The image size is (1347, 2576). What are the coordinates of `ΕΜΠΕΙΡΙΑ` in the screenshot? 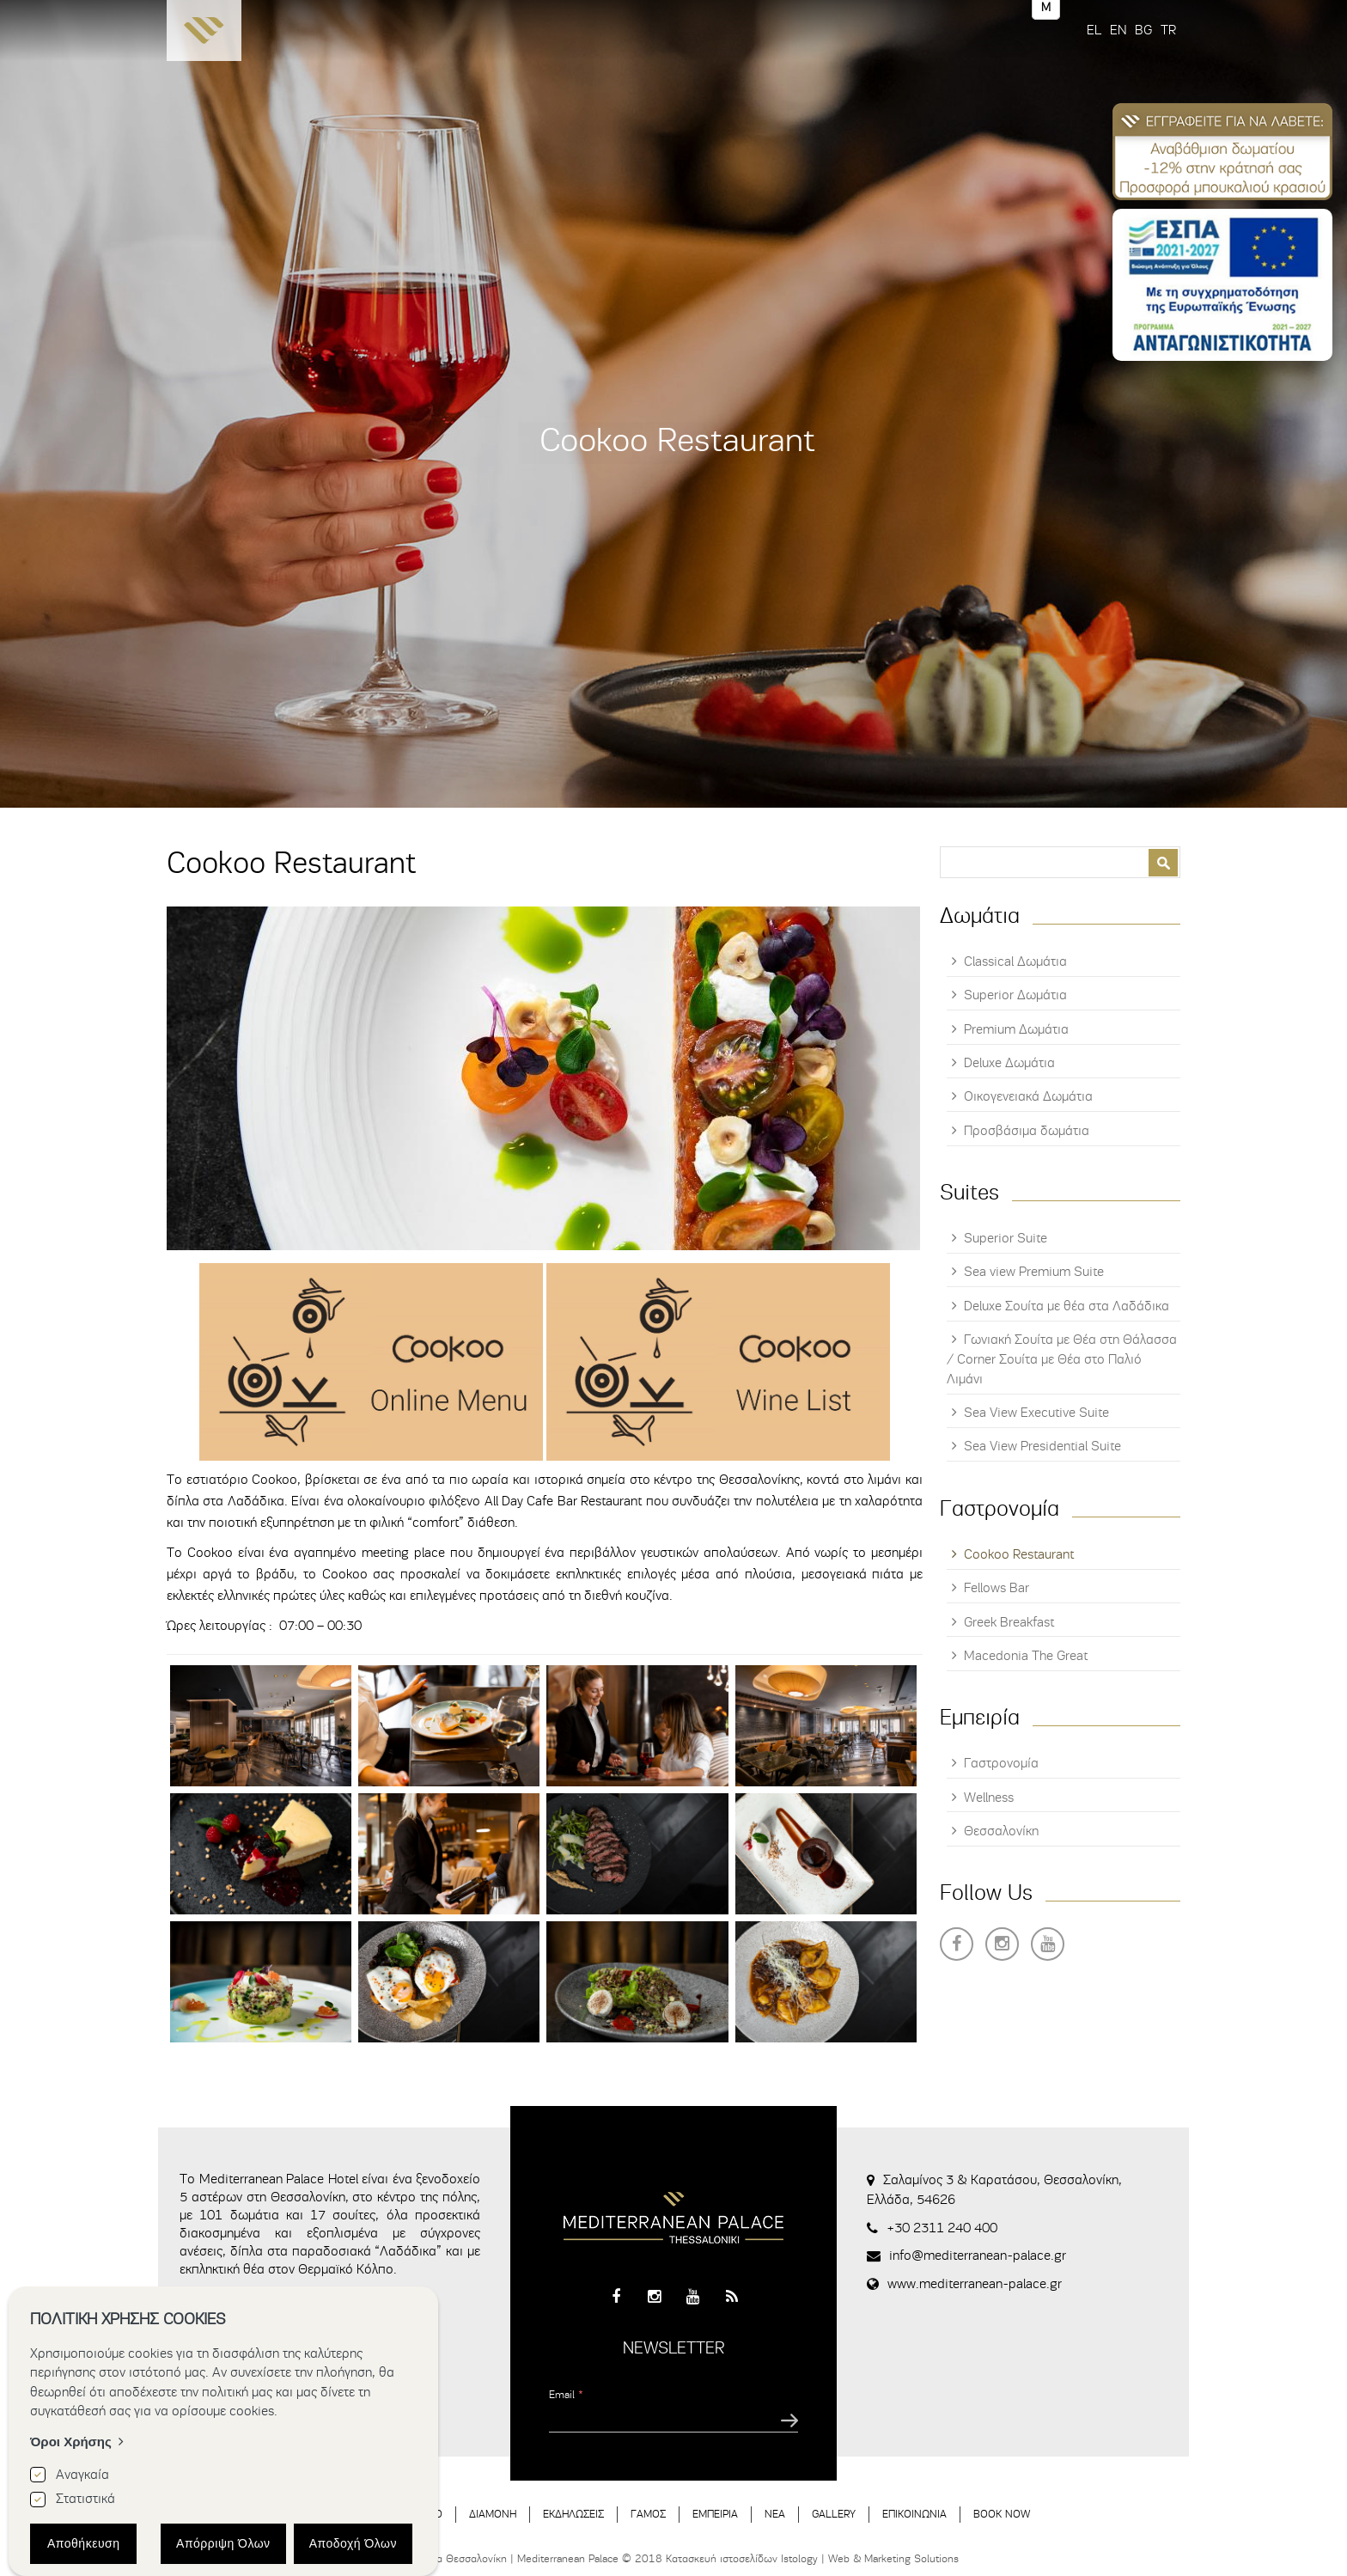 It's located at (715, 2513).